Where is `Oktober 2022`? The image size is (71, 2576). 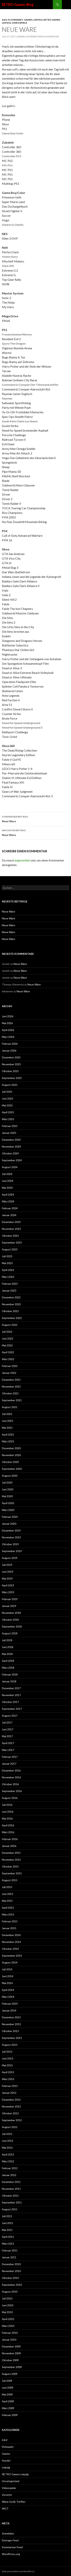 Oktober 2022 is located at coordinates (10, 1311).